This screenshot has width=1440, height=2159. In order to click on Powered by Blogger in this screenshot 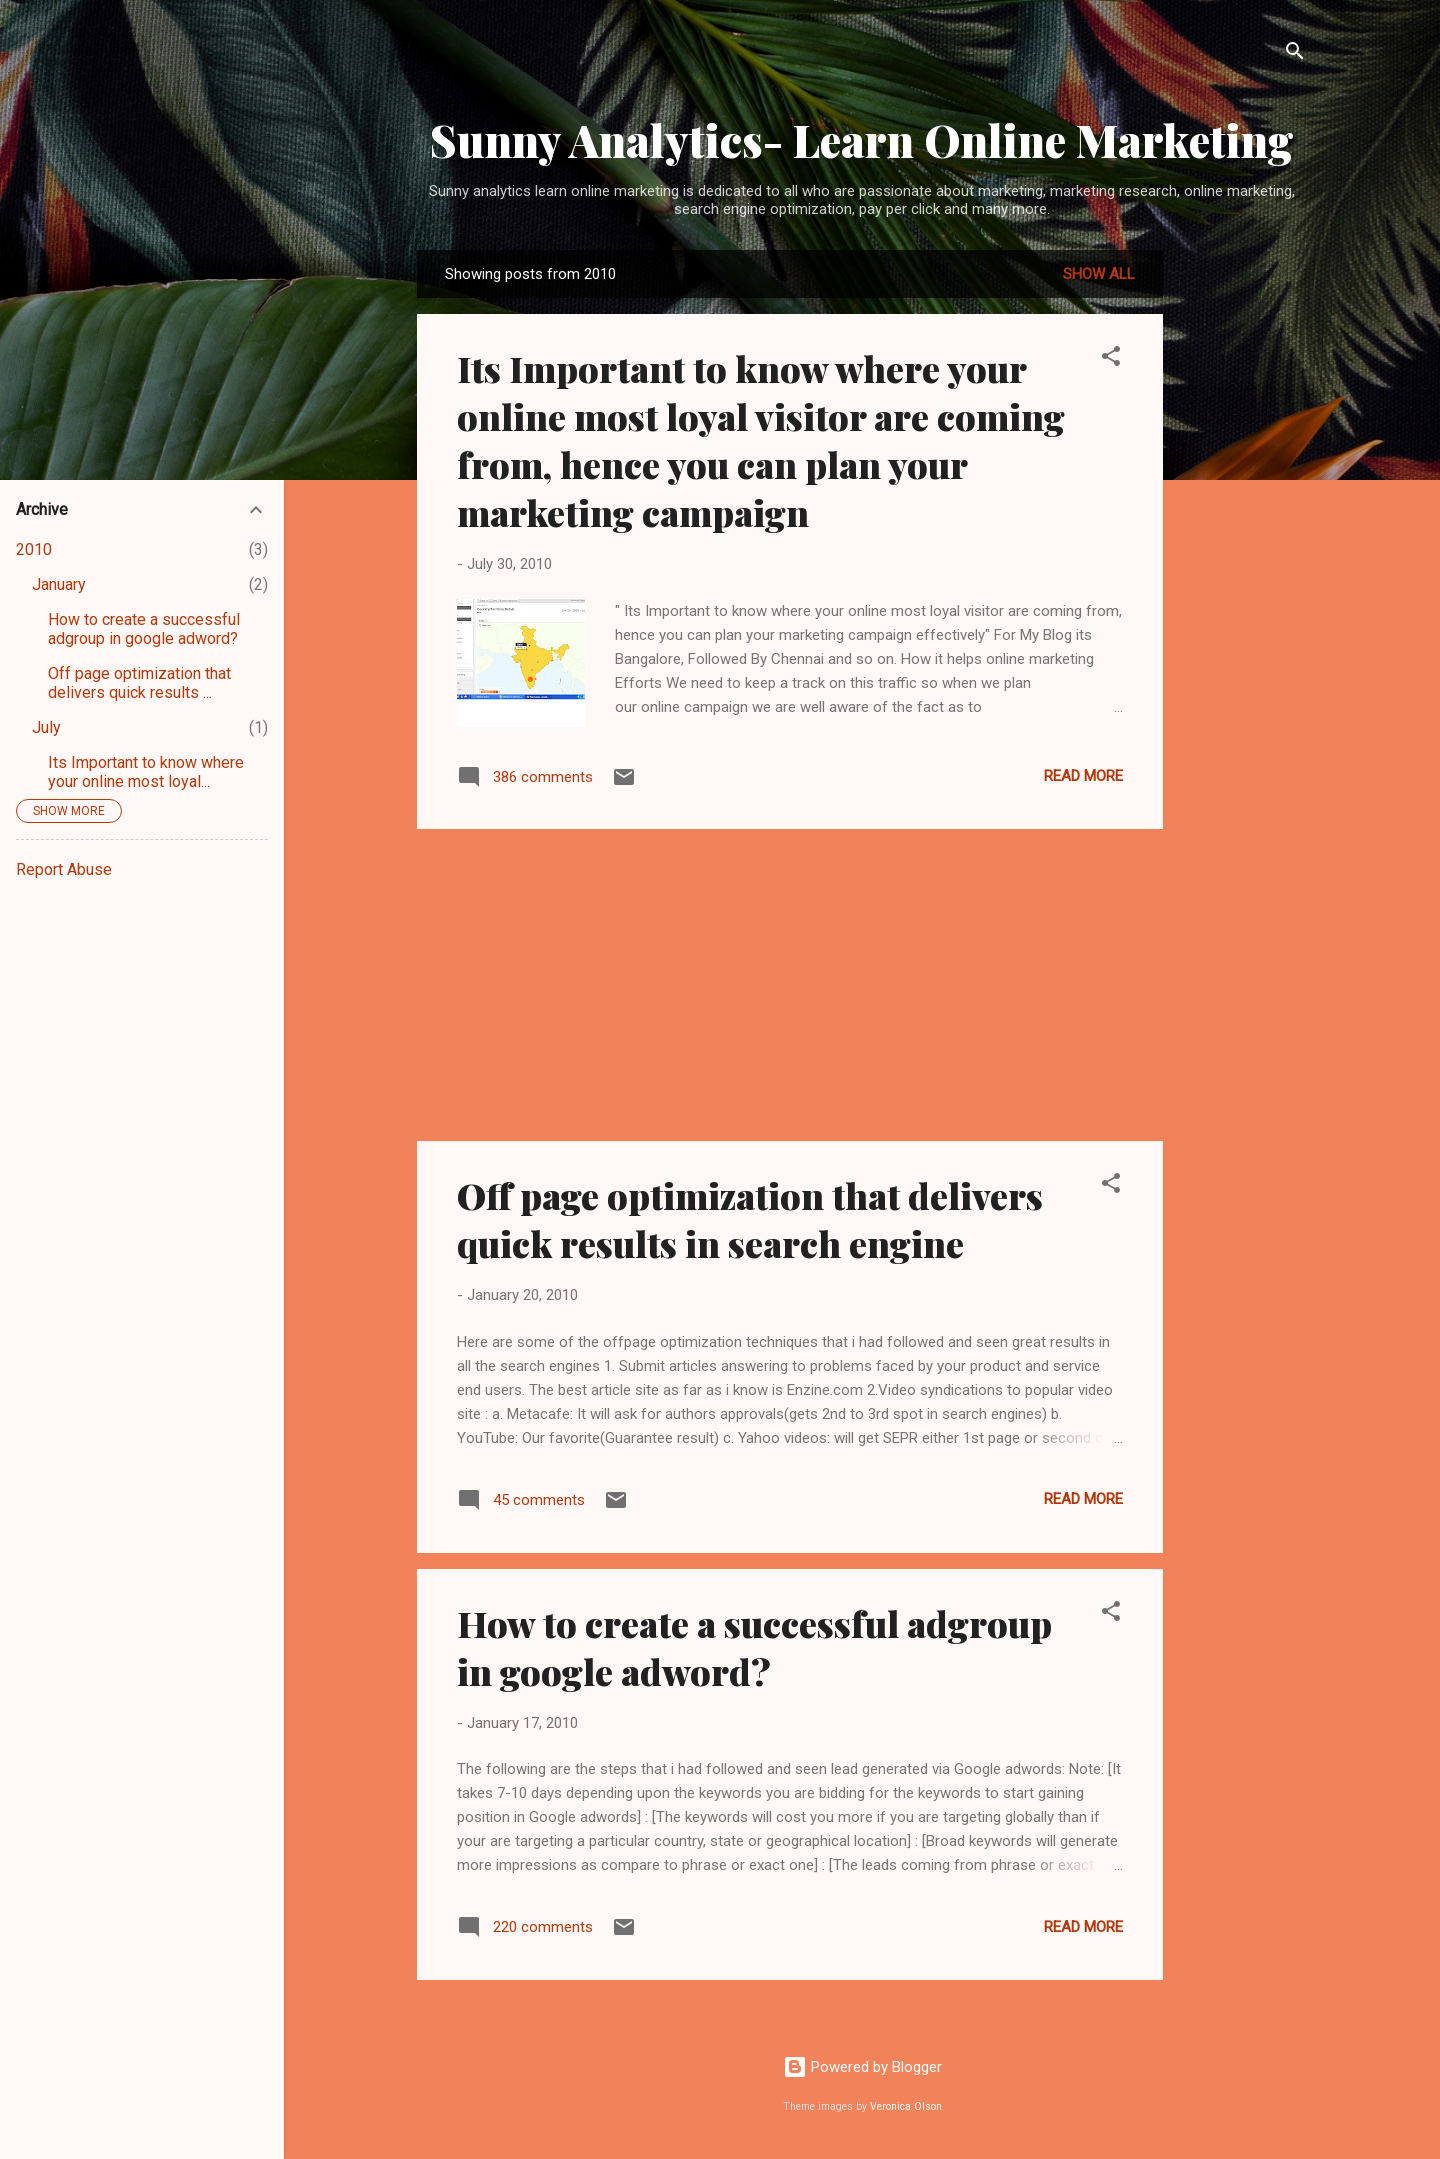, I will do `click(862, 2067)`.